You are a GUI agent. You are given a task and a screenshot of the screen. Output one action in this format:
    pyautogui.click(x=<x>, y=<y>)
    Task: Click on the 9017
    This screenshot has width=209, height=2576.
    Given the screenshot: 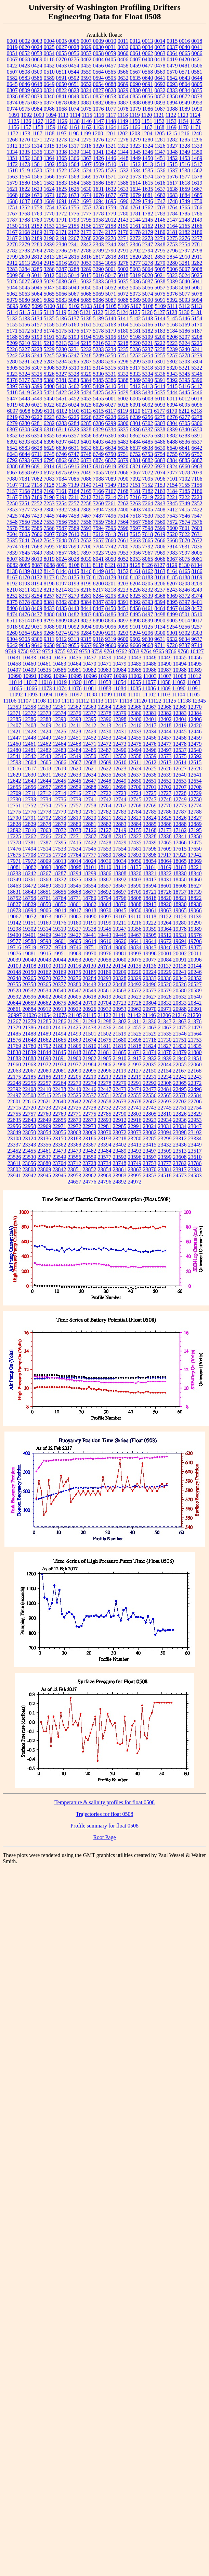 What is the action you would take?
    pyautogui.click(x=196, y=620)
    